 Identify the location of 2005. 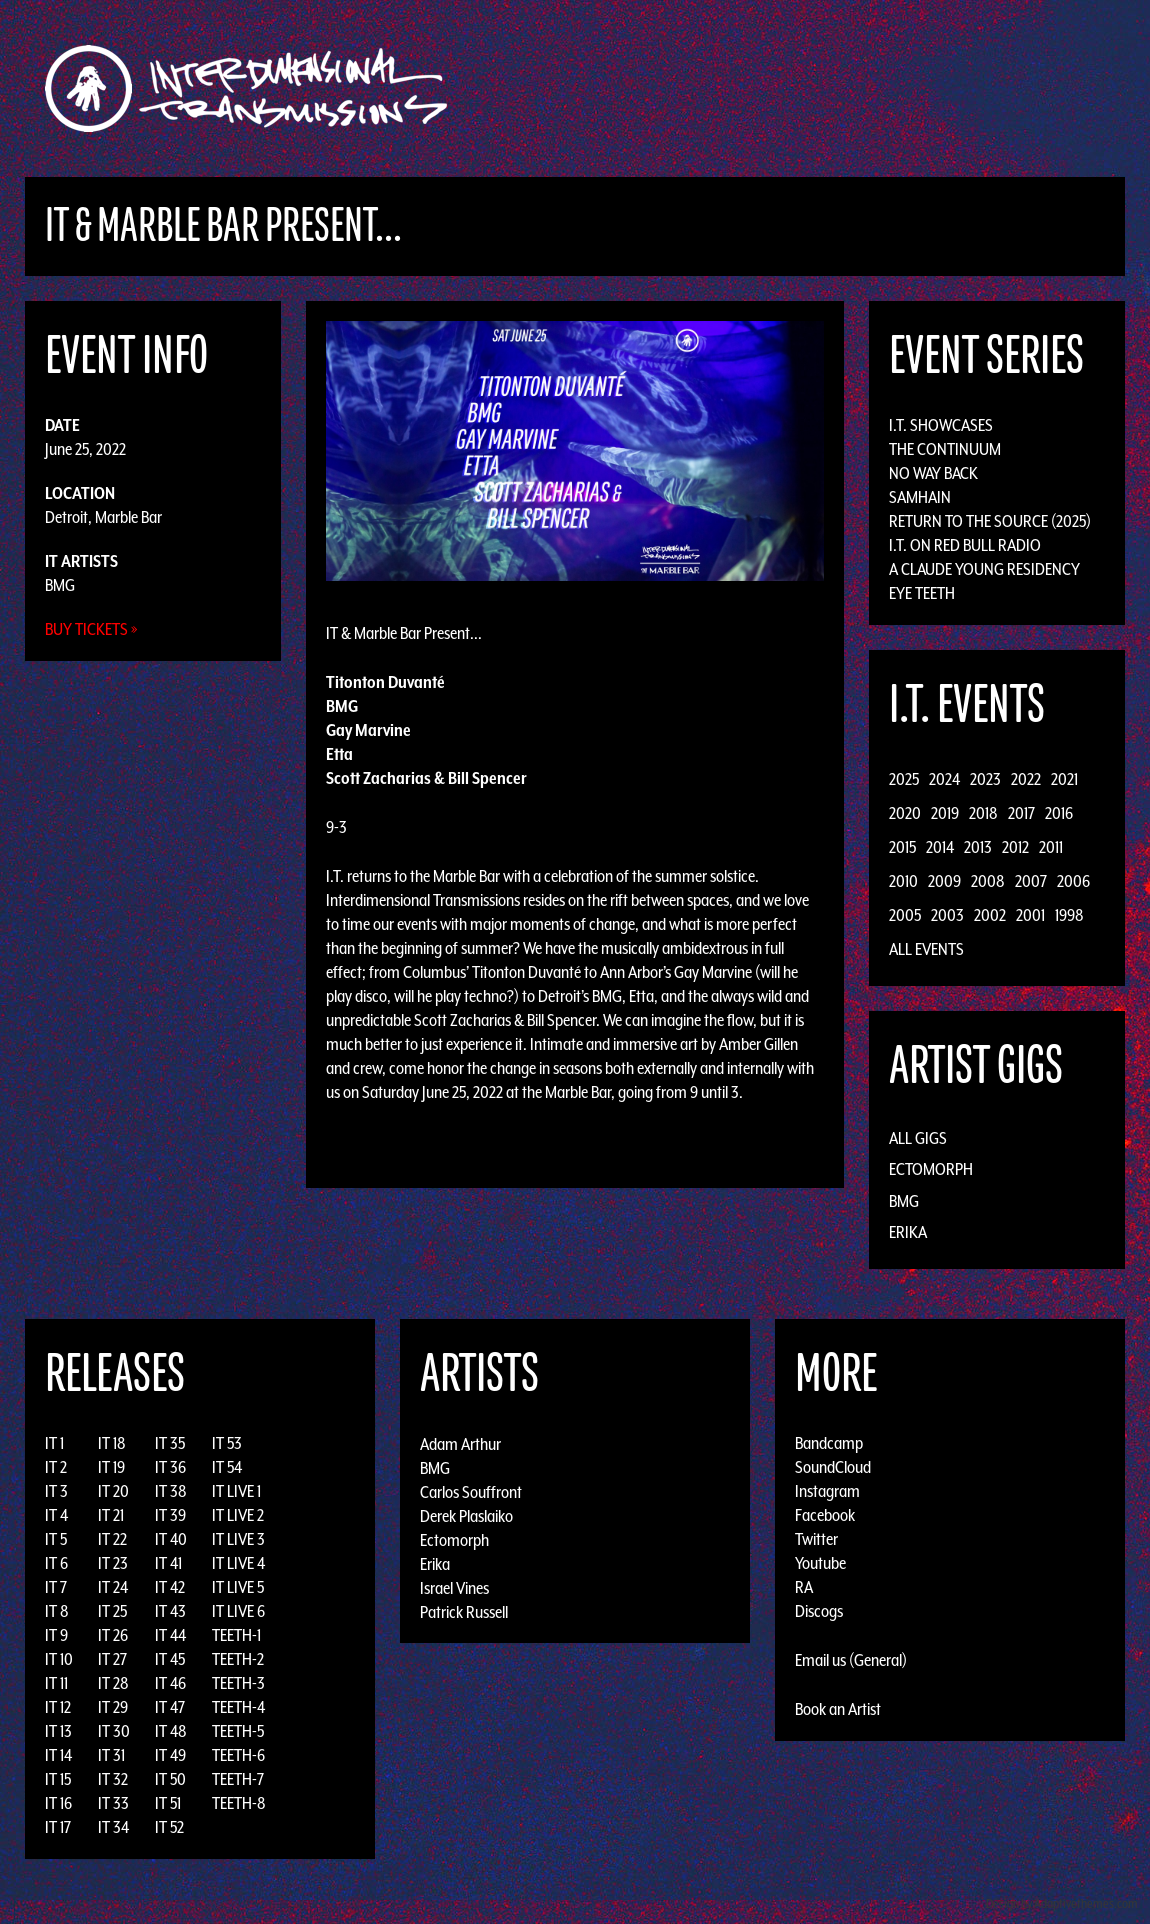
(905, 915).